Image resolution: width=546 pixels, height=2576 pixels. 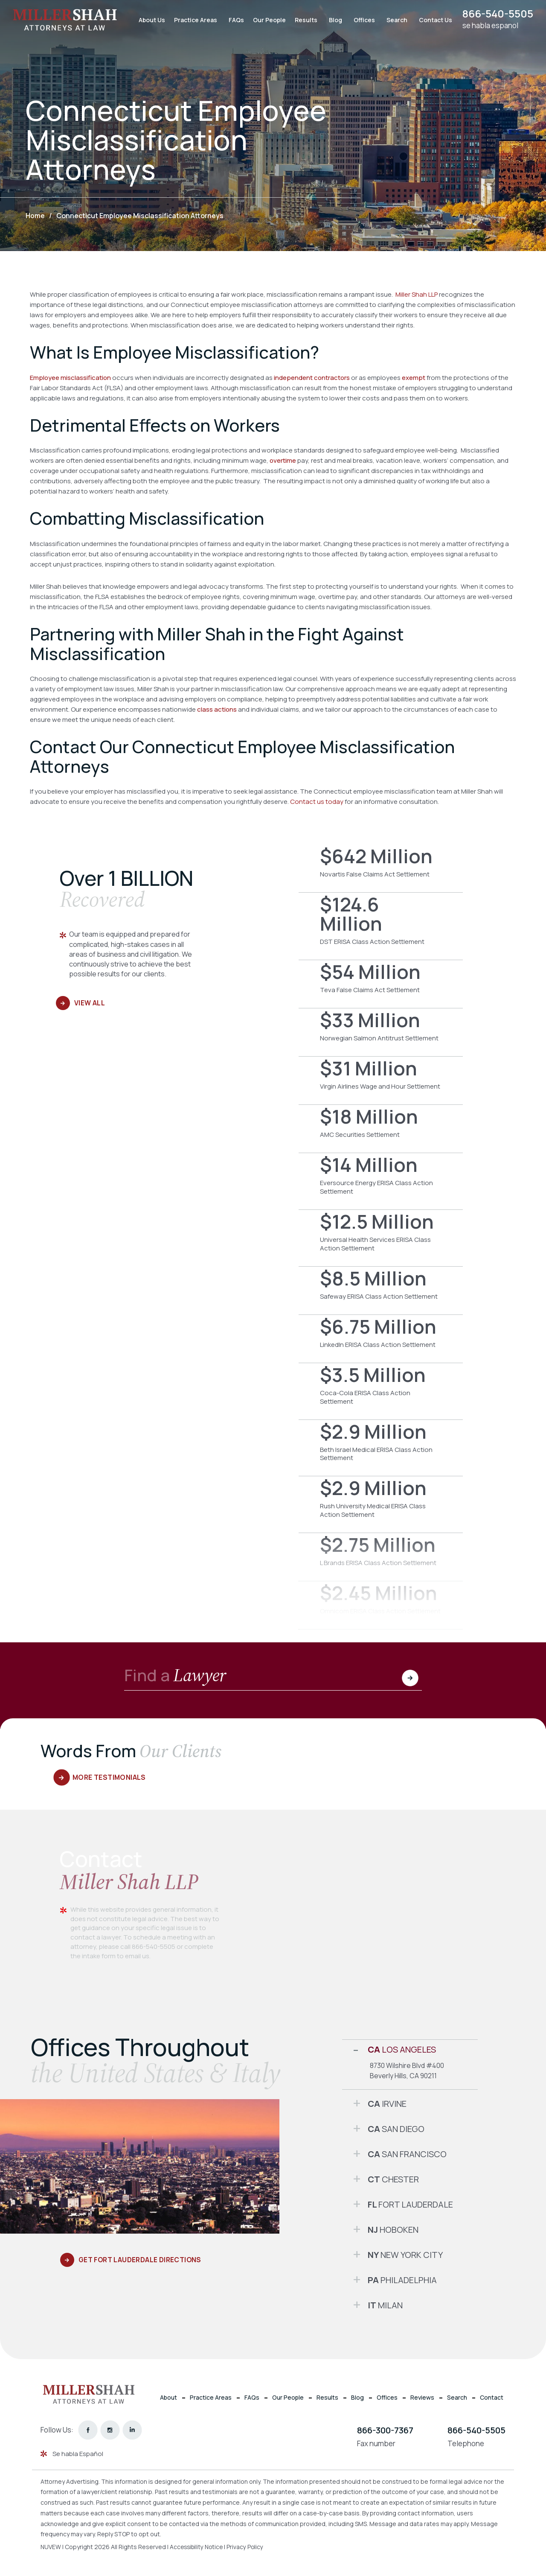 What do you see at coordinates (393, 20) in the screenshot?
I see `Search` at bounding box center [393, 20].